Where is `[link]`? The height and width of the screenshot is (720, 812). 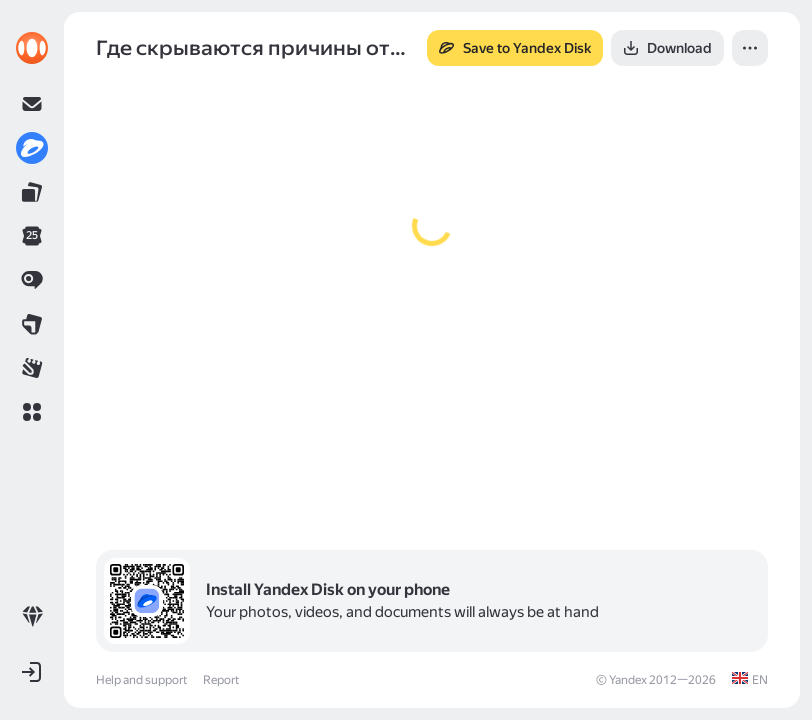
[link] is located at coordinates (32, 48).